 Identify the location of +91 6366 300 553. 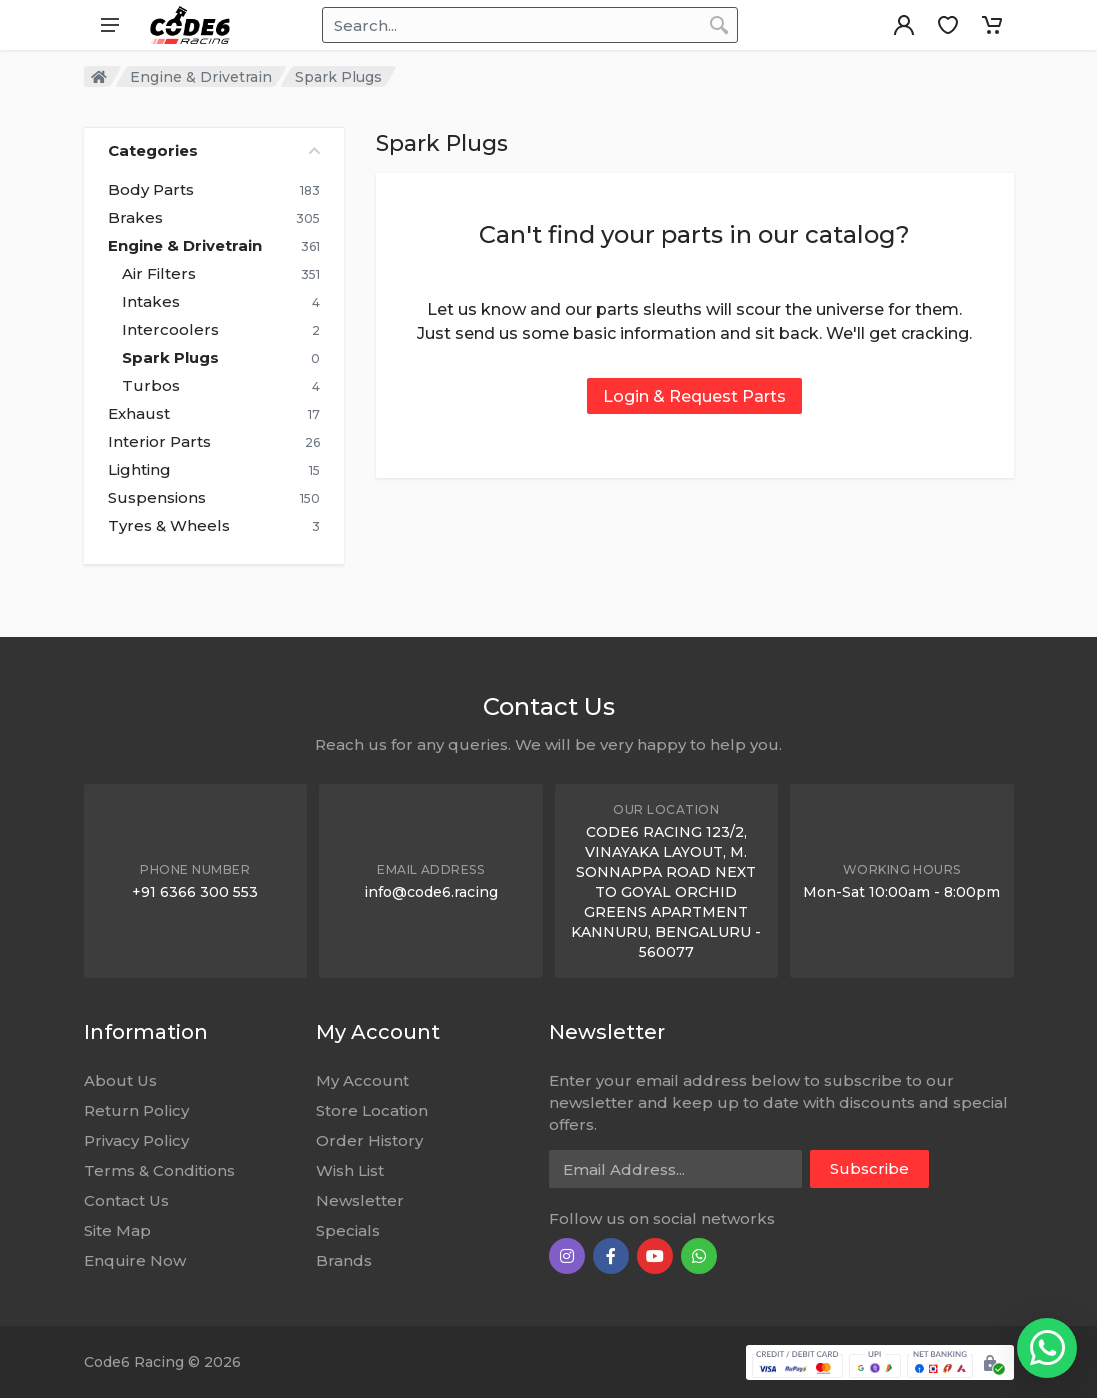
(195, 892).